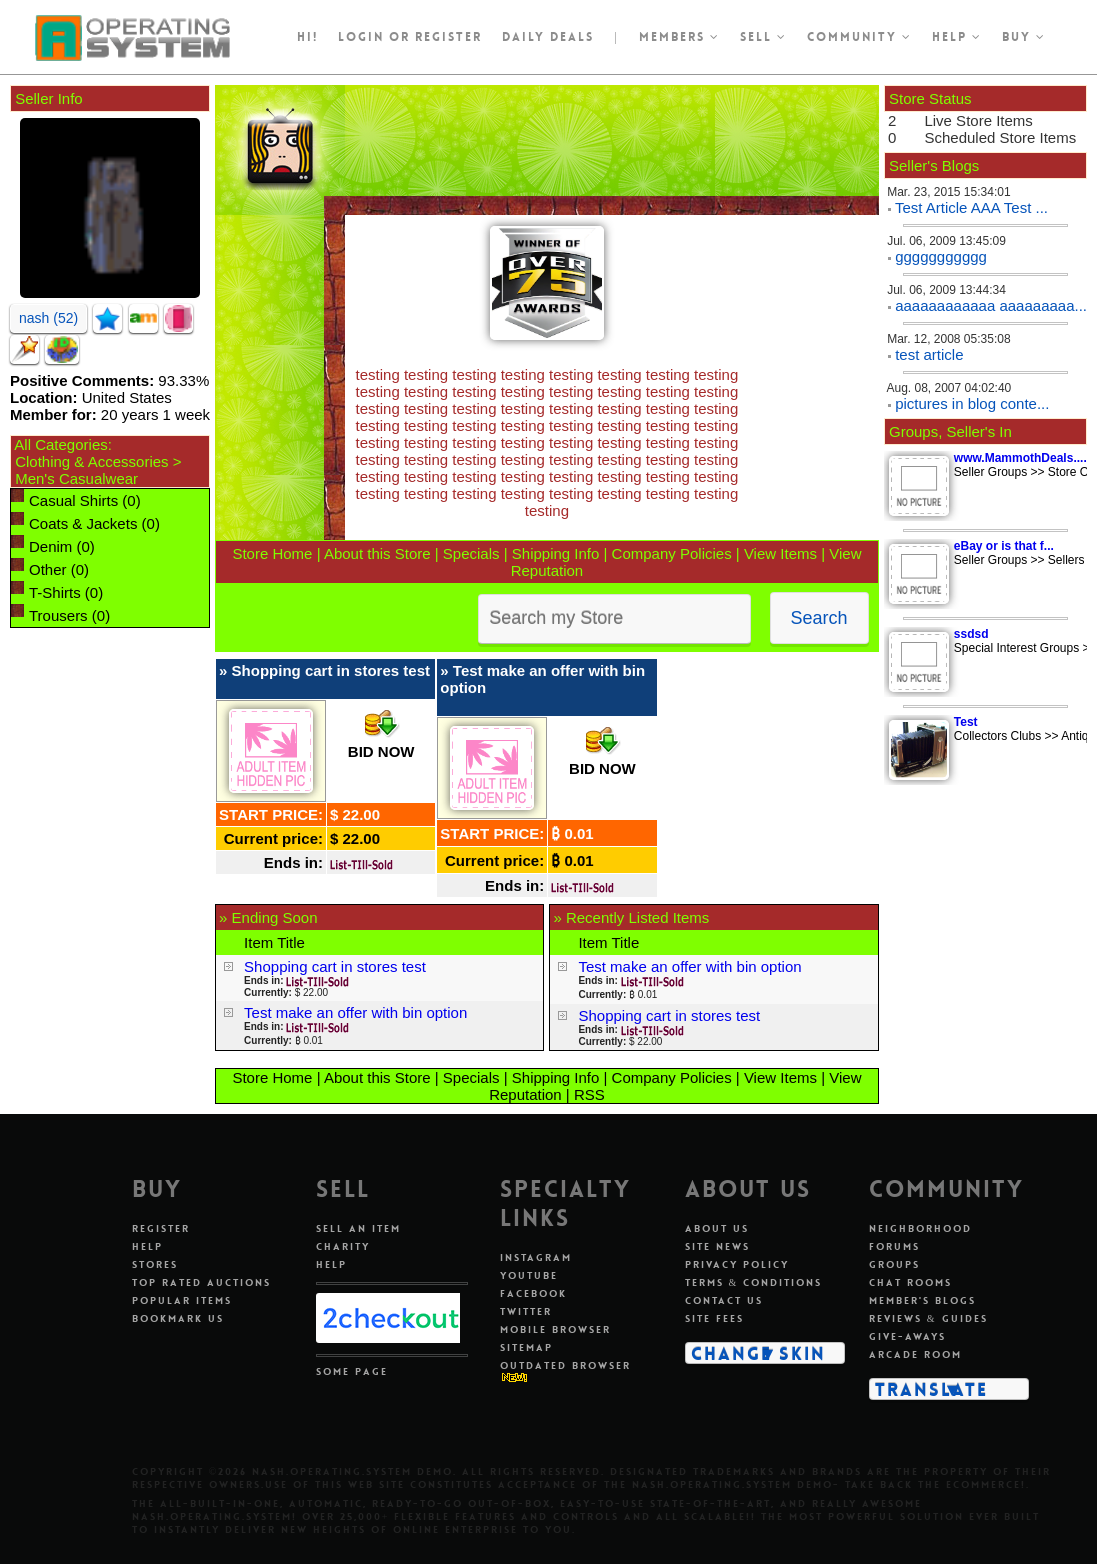 This screenshot has width=1097, height=1564. I want to click on Some Page, so click(352, 1371).